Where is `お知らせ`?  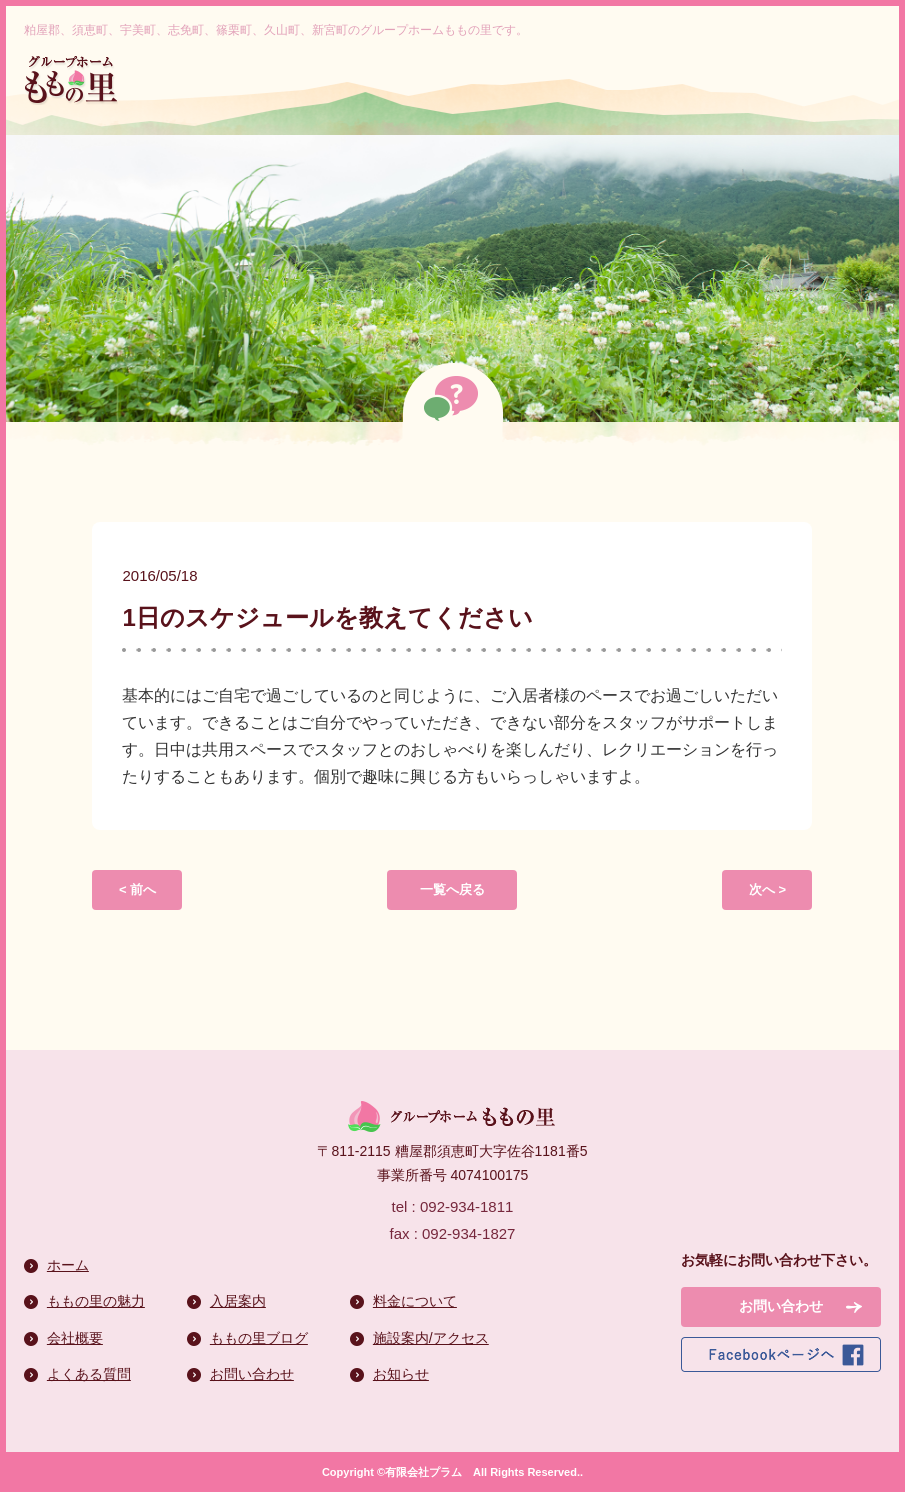
お知らせ is located at coordinates (401, 1374).